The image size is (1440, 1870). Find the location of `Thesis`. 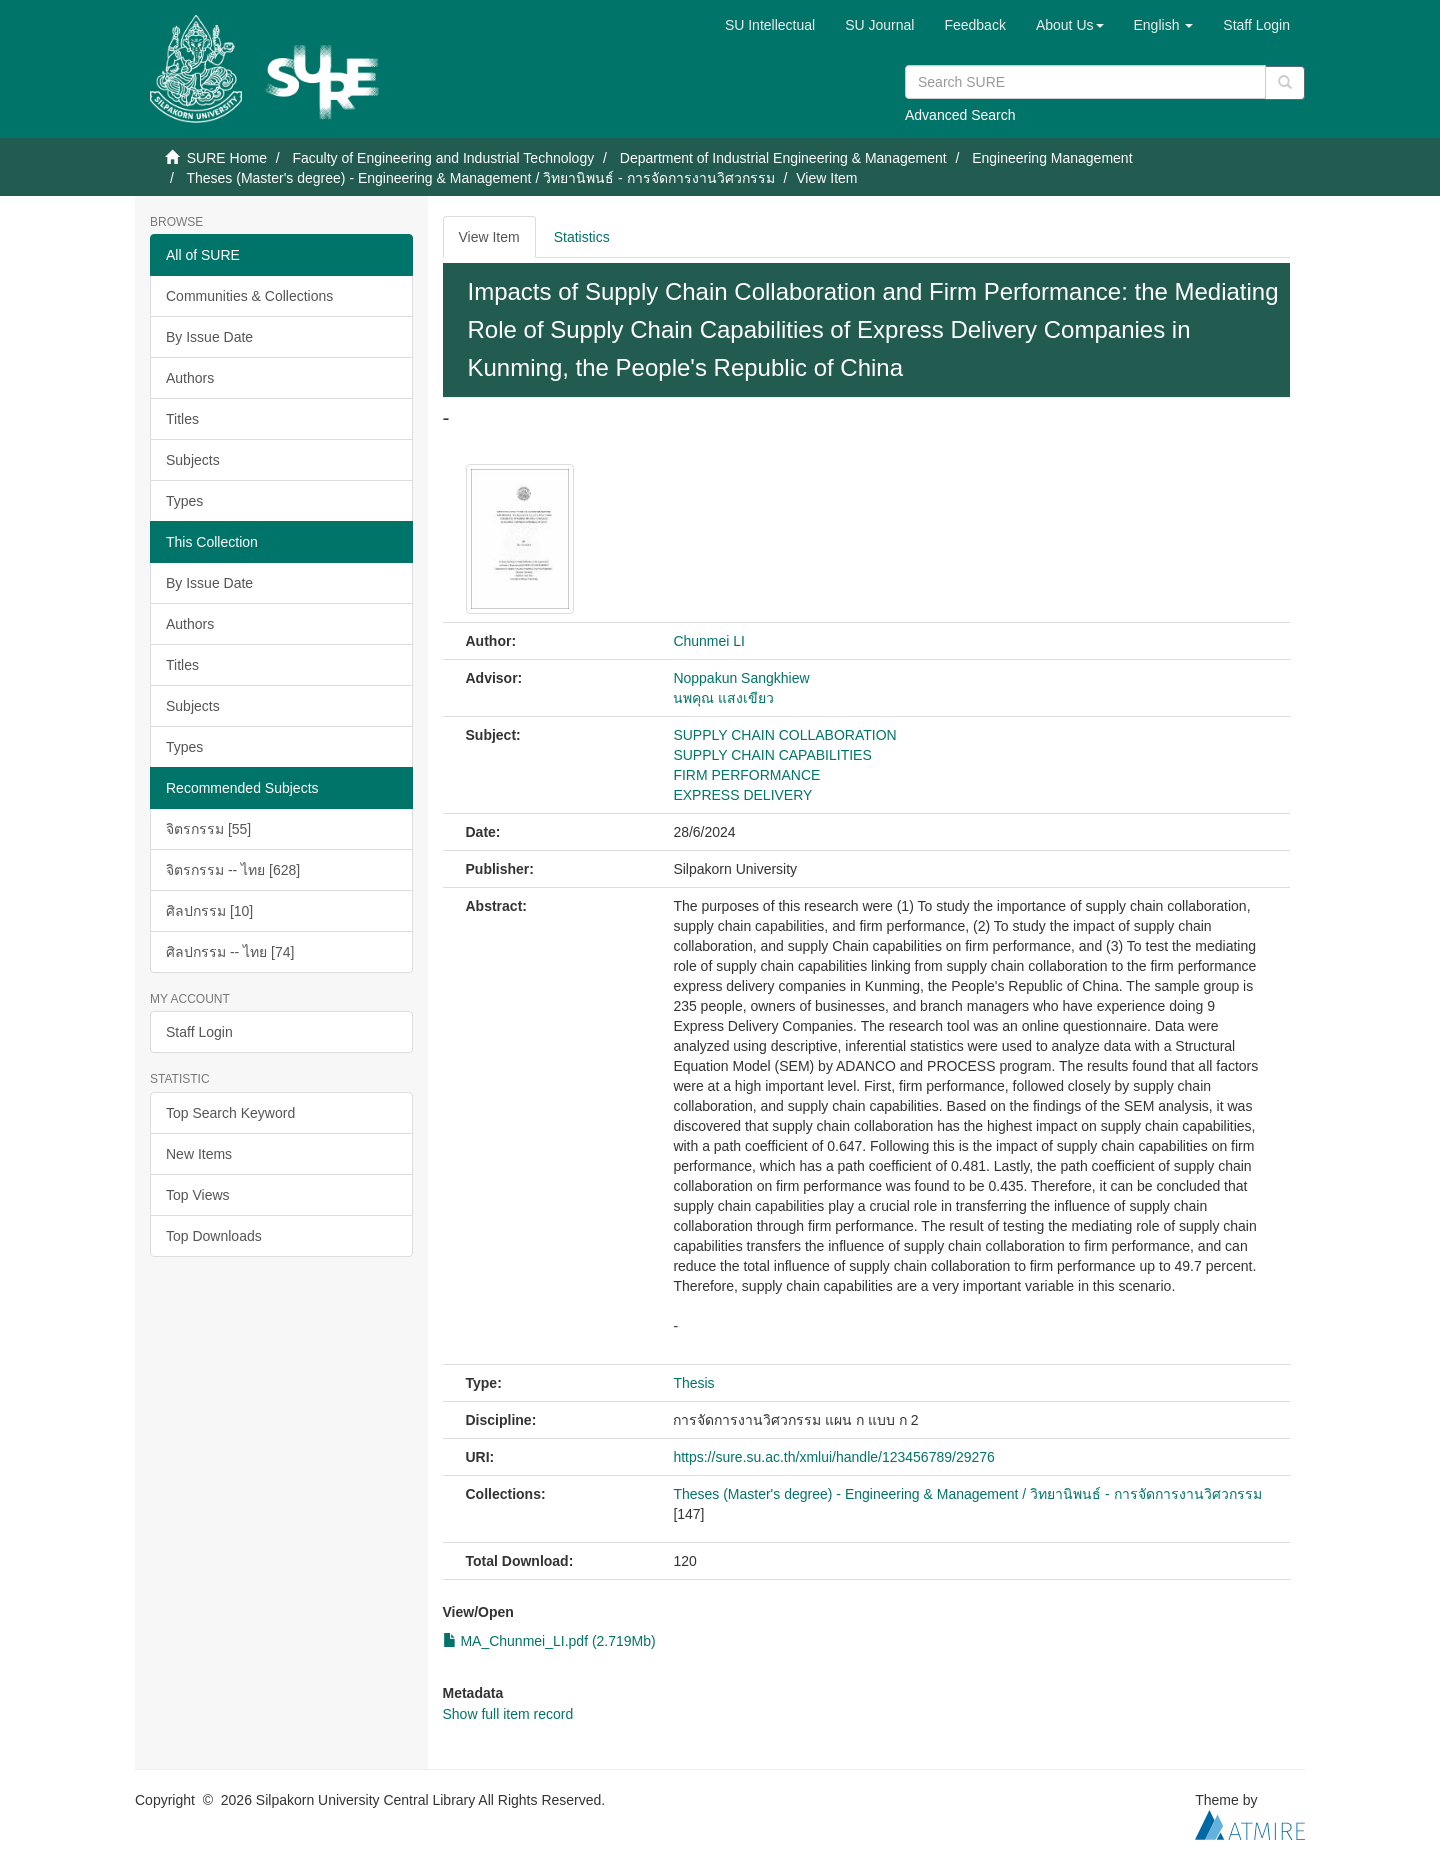

Thesis is located at coordinates (693, 1383).